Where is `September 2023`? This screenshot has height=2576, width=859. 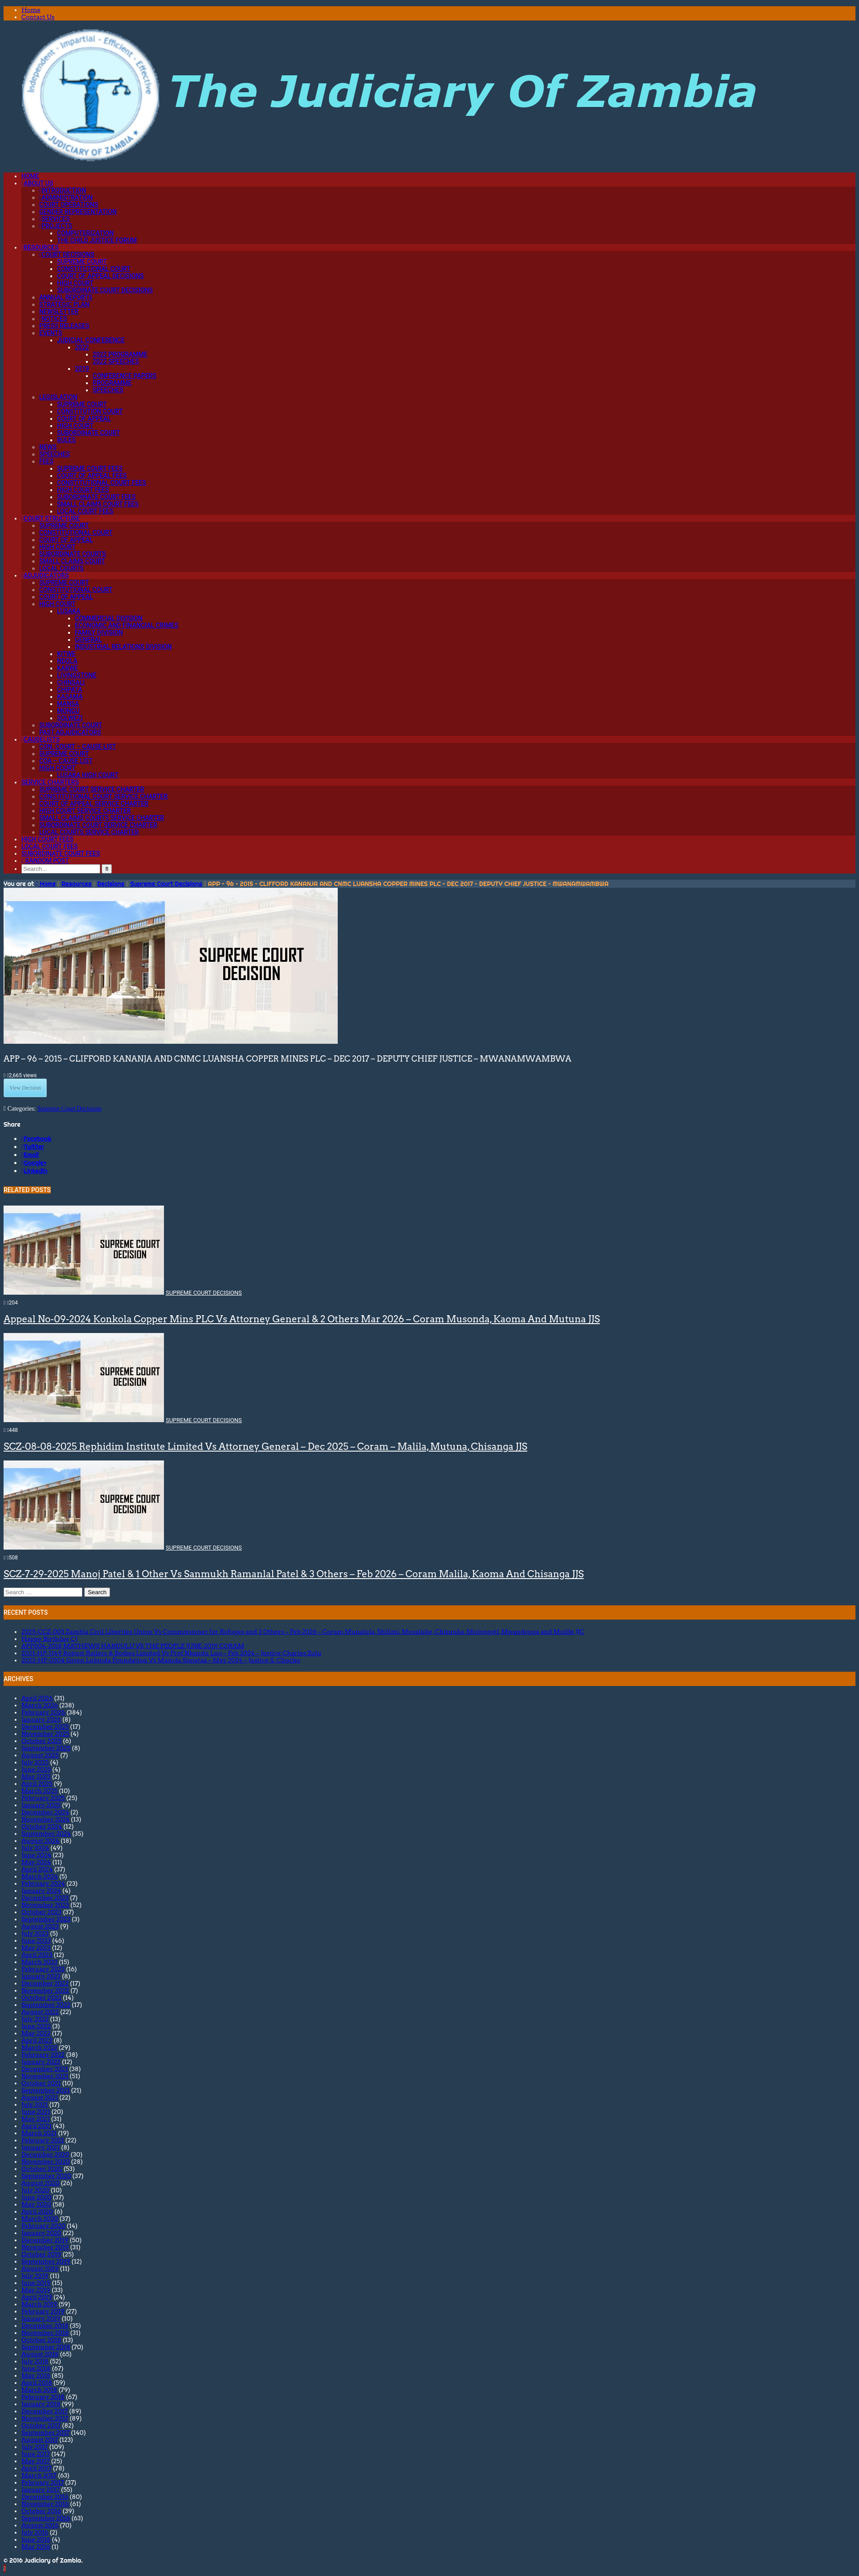 September 2023 is located at coordinates (45, 1919).